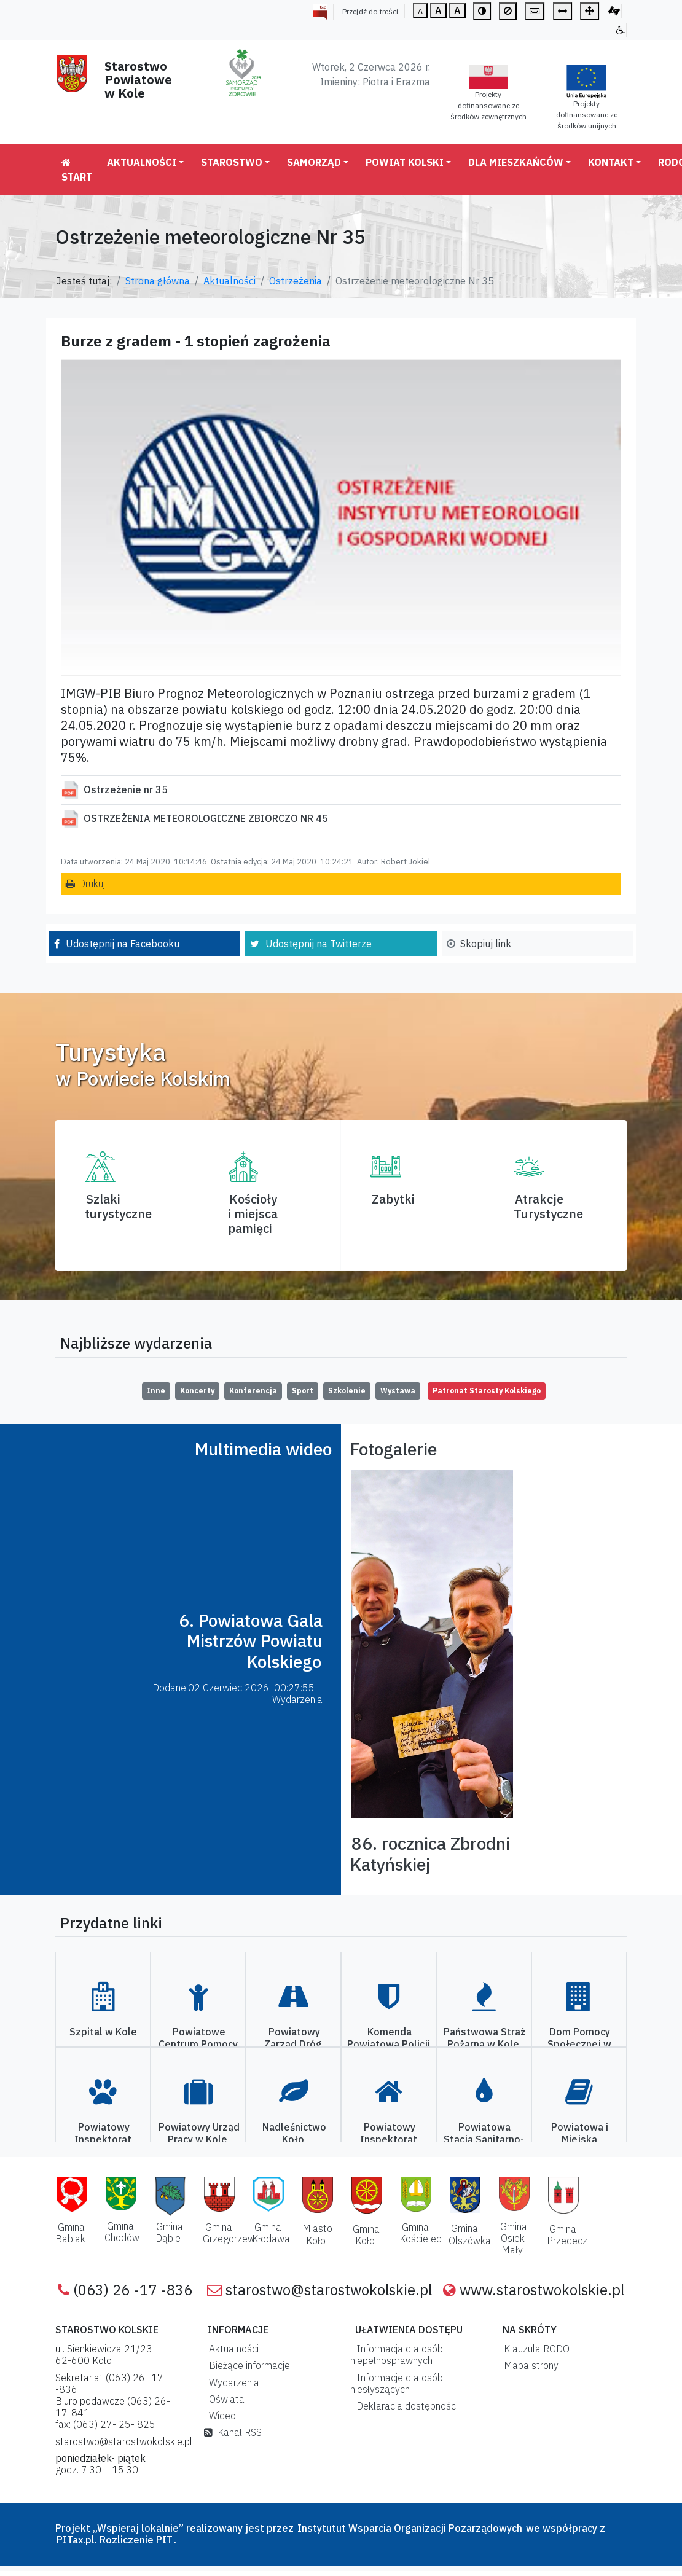 This screenshot has width=682, height=2576. I want to click on Gmina Osiek Mały, so click(513, 2238).